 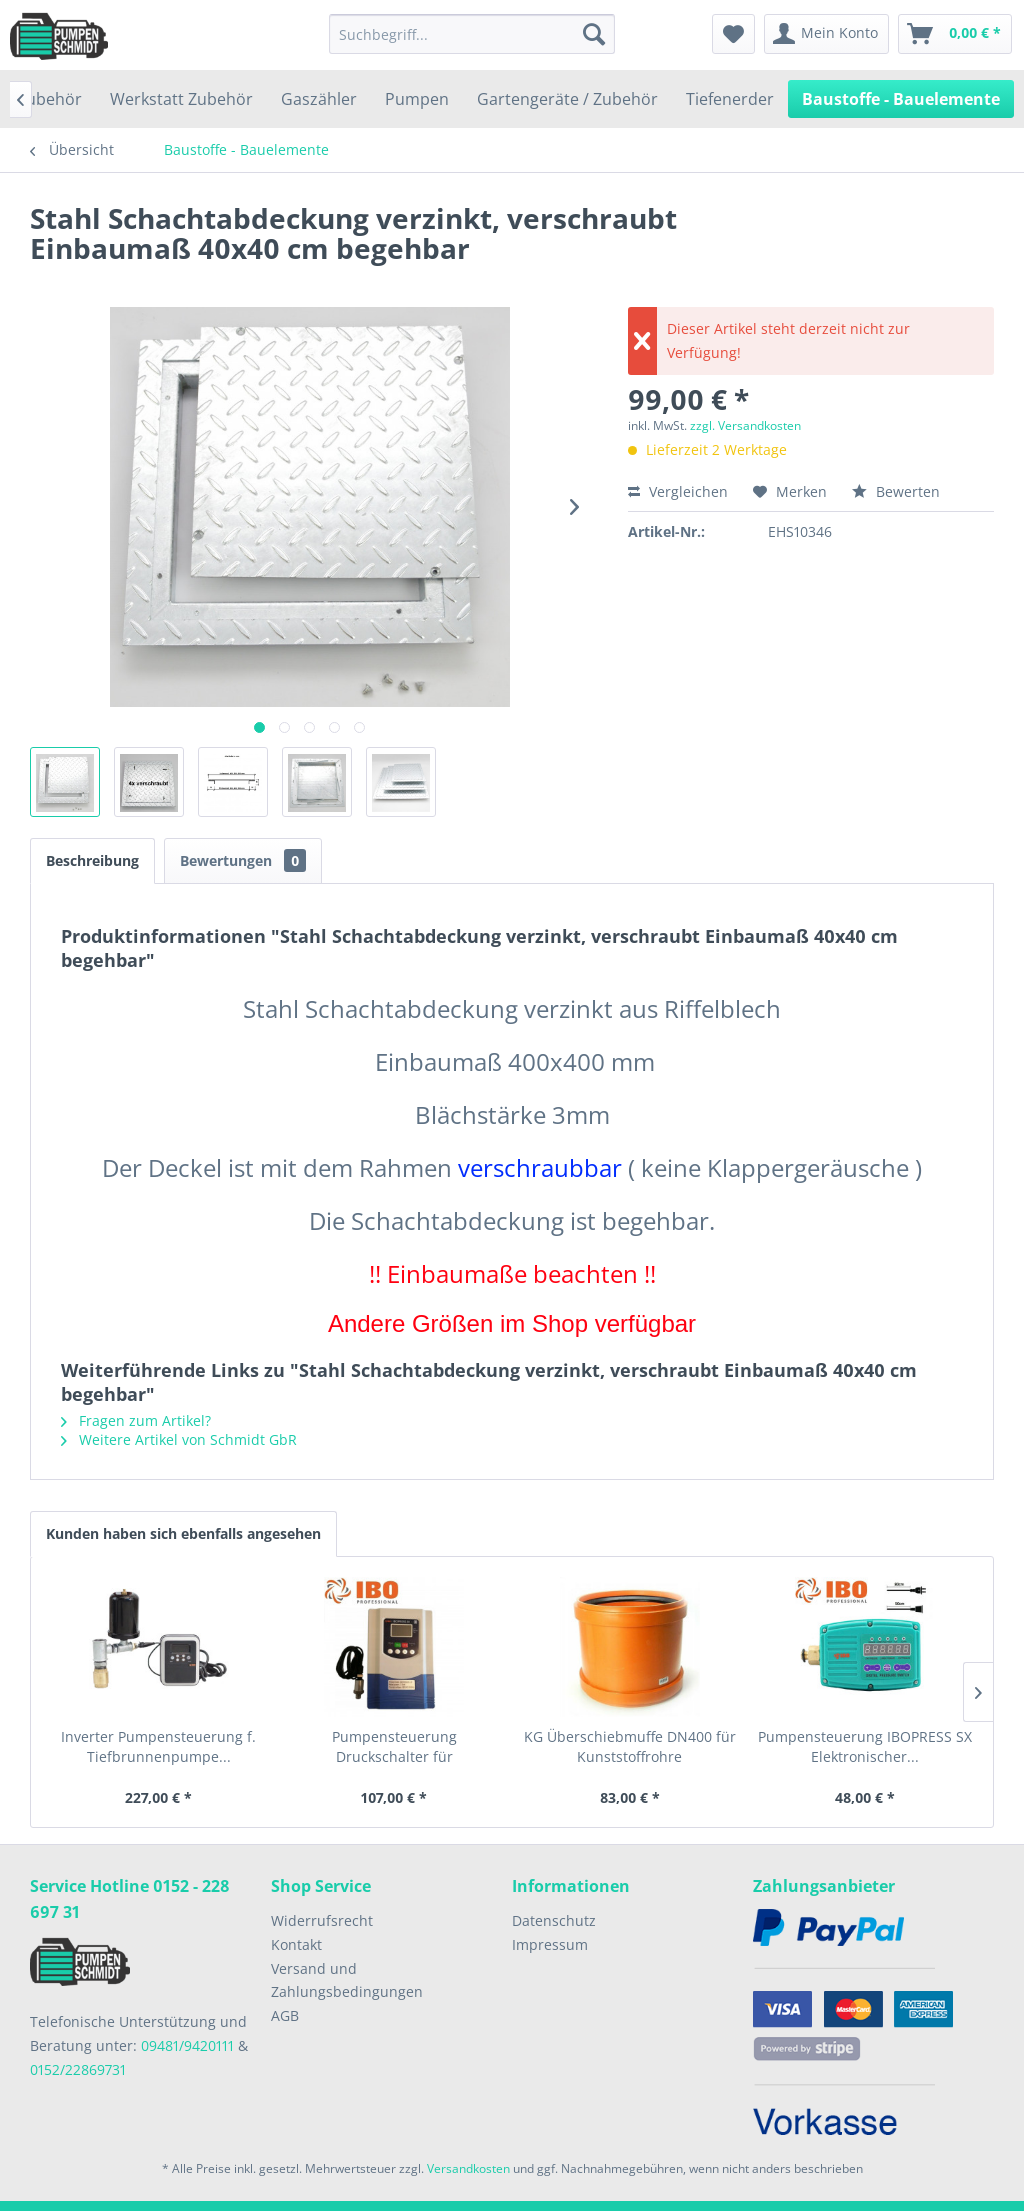 What do you see at coordinates (896, 491) in the screenshot?
I see `Bewerten` at bounding box center [896, 491].